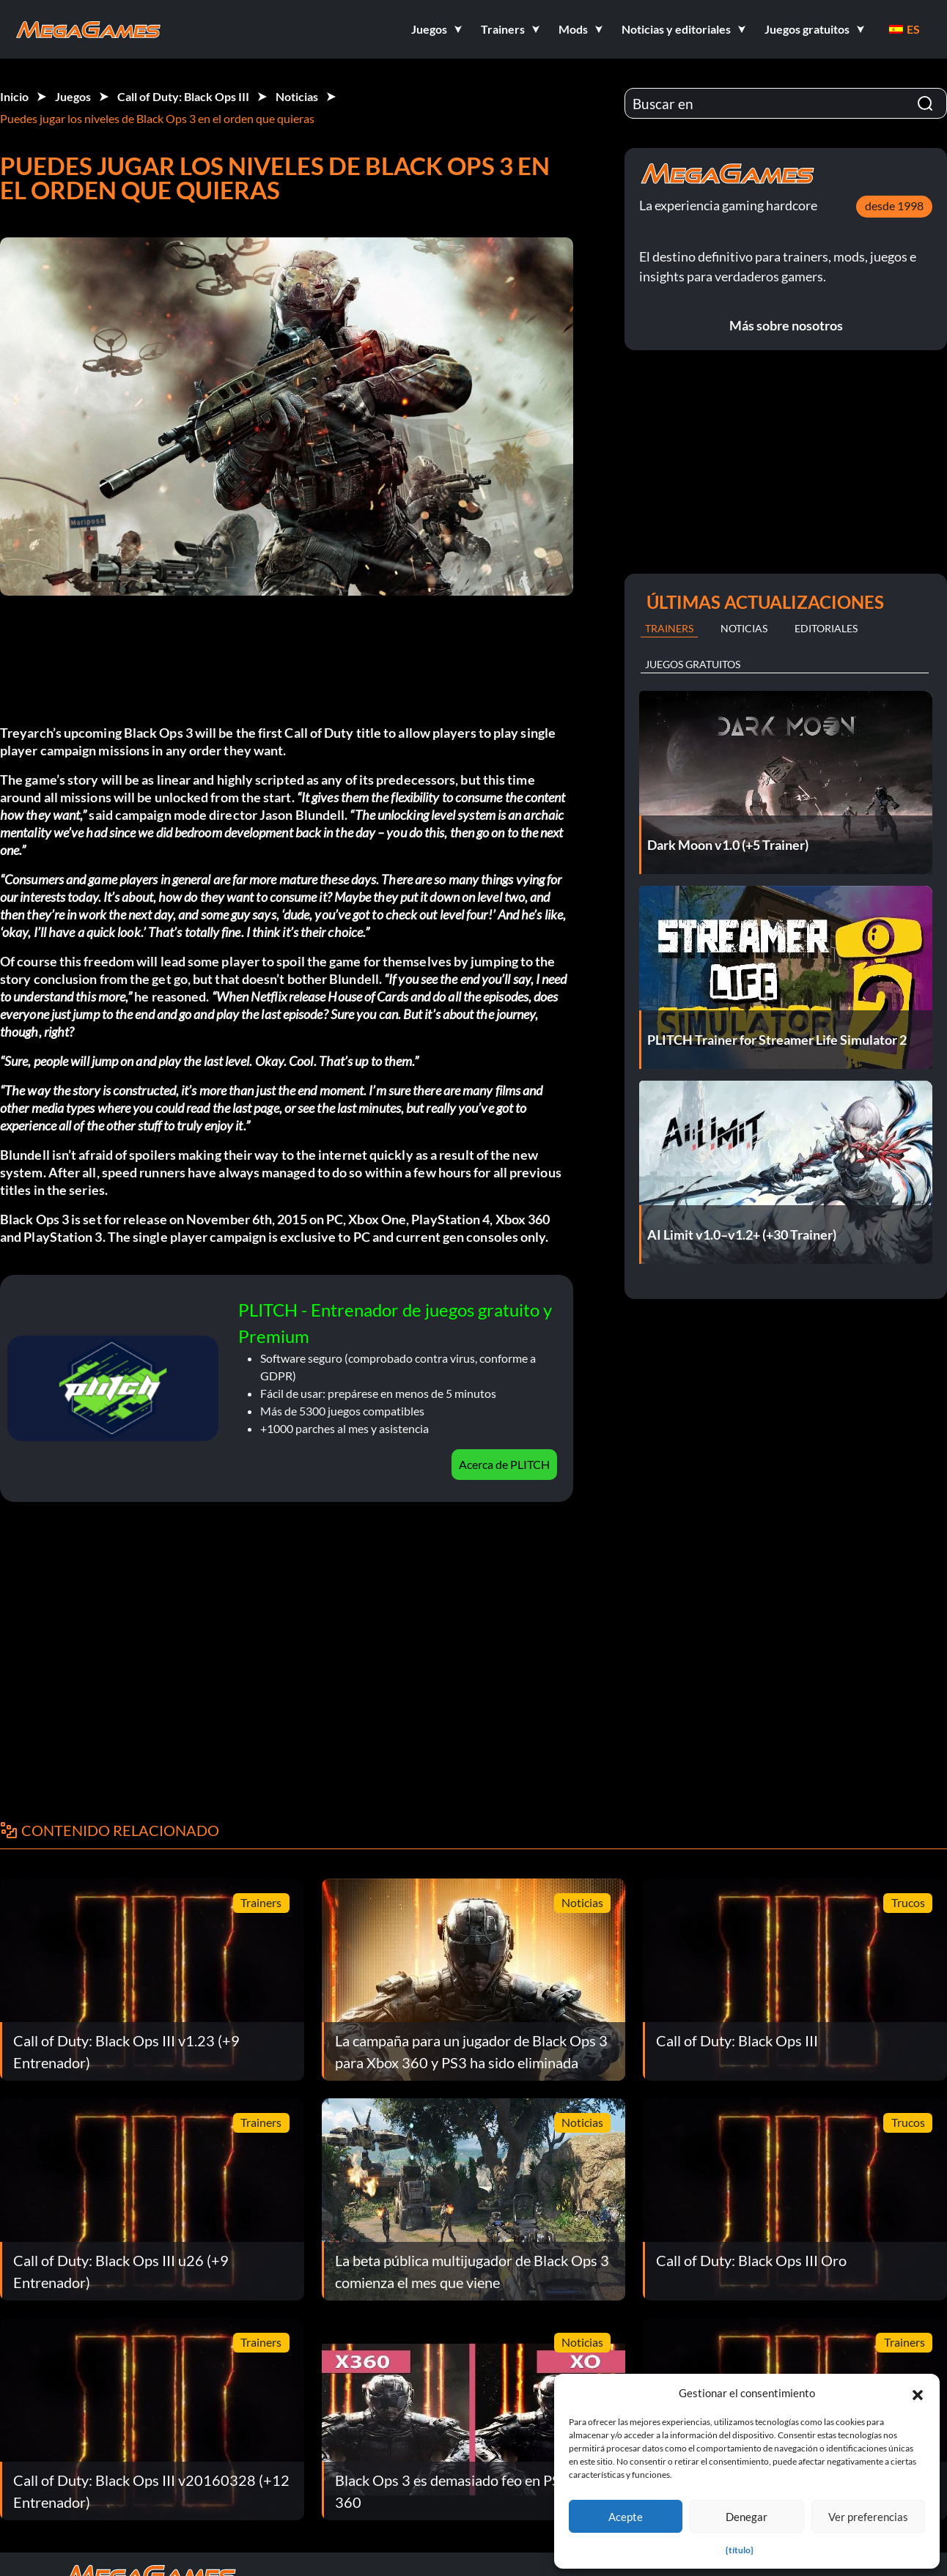 The width and height of the screenshot is (947, 2576). Describe the element at coordinates (746, 2516) in the screenshot. I see `Denegar` at that location.